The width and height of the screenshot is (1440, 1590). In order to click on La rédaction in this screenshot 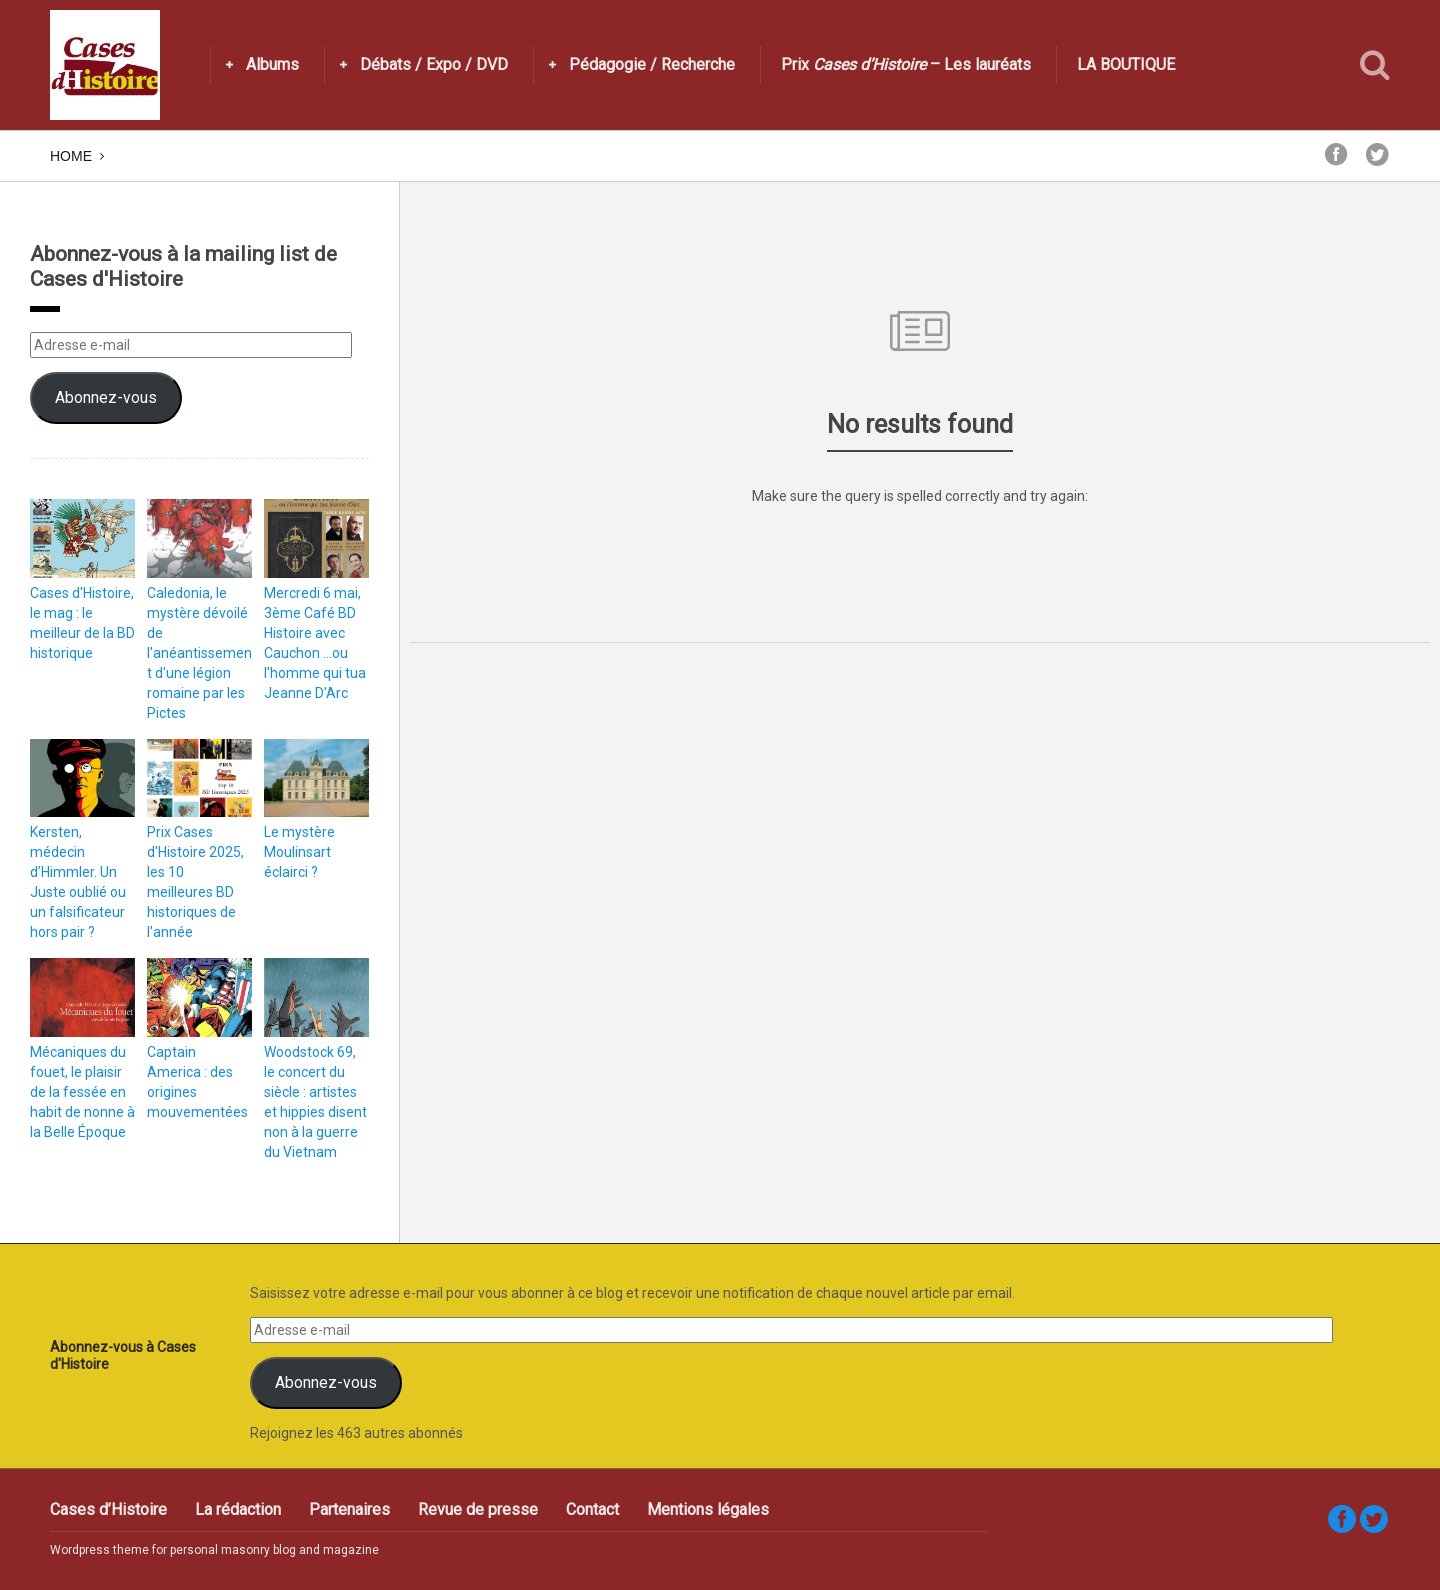, I will do `click(238, 1509)`.